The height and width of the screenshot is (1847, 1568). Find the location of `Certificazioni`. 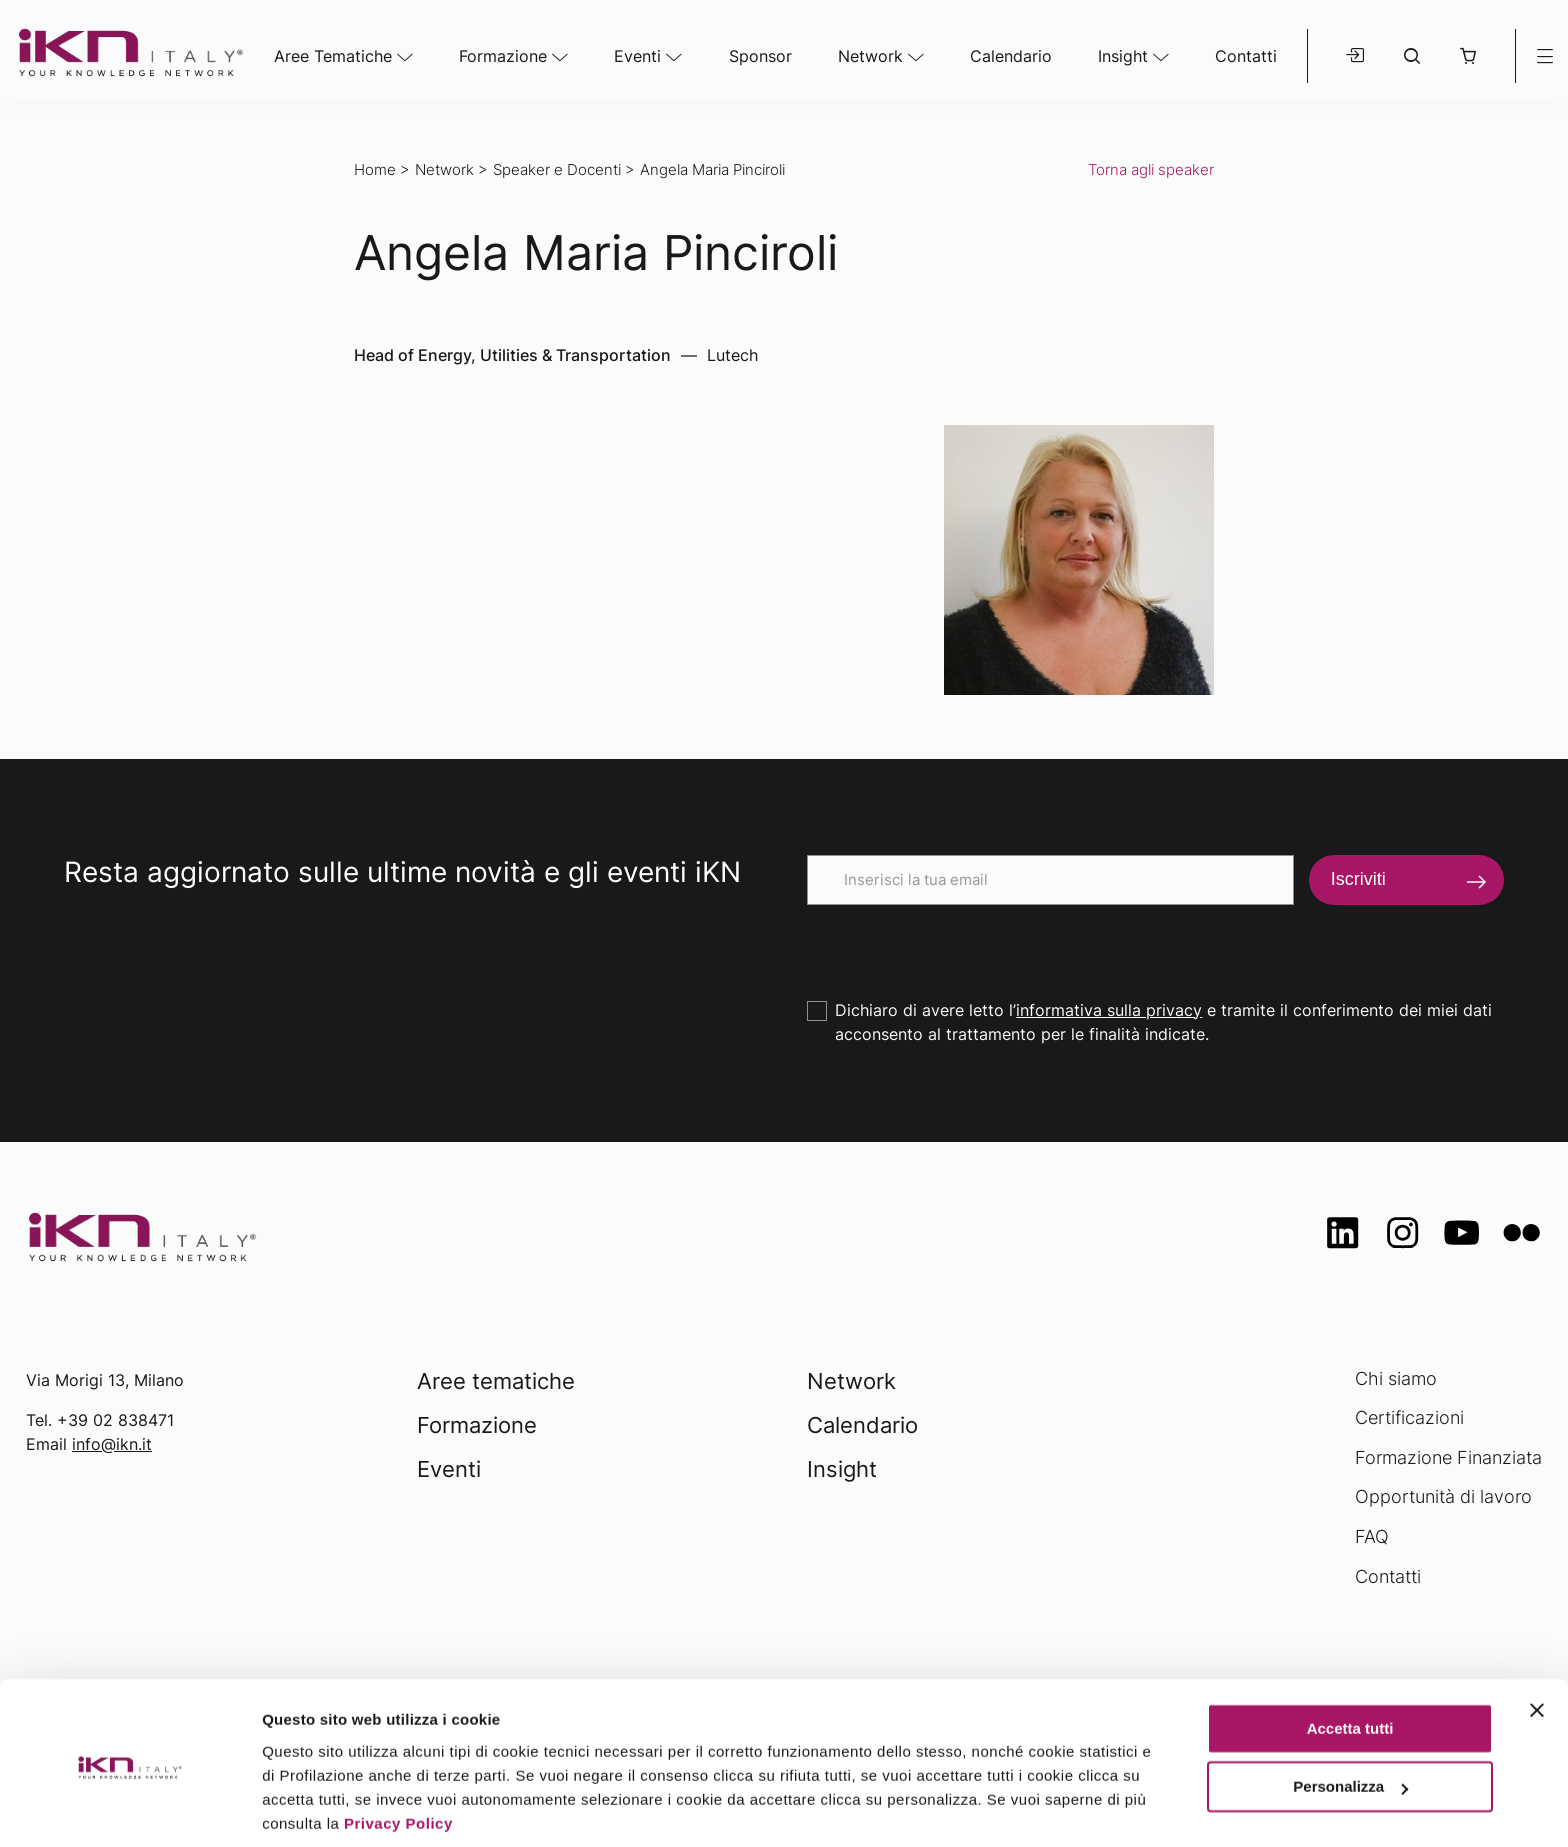

Certificazioni is located at coordinates (1409, 1417).